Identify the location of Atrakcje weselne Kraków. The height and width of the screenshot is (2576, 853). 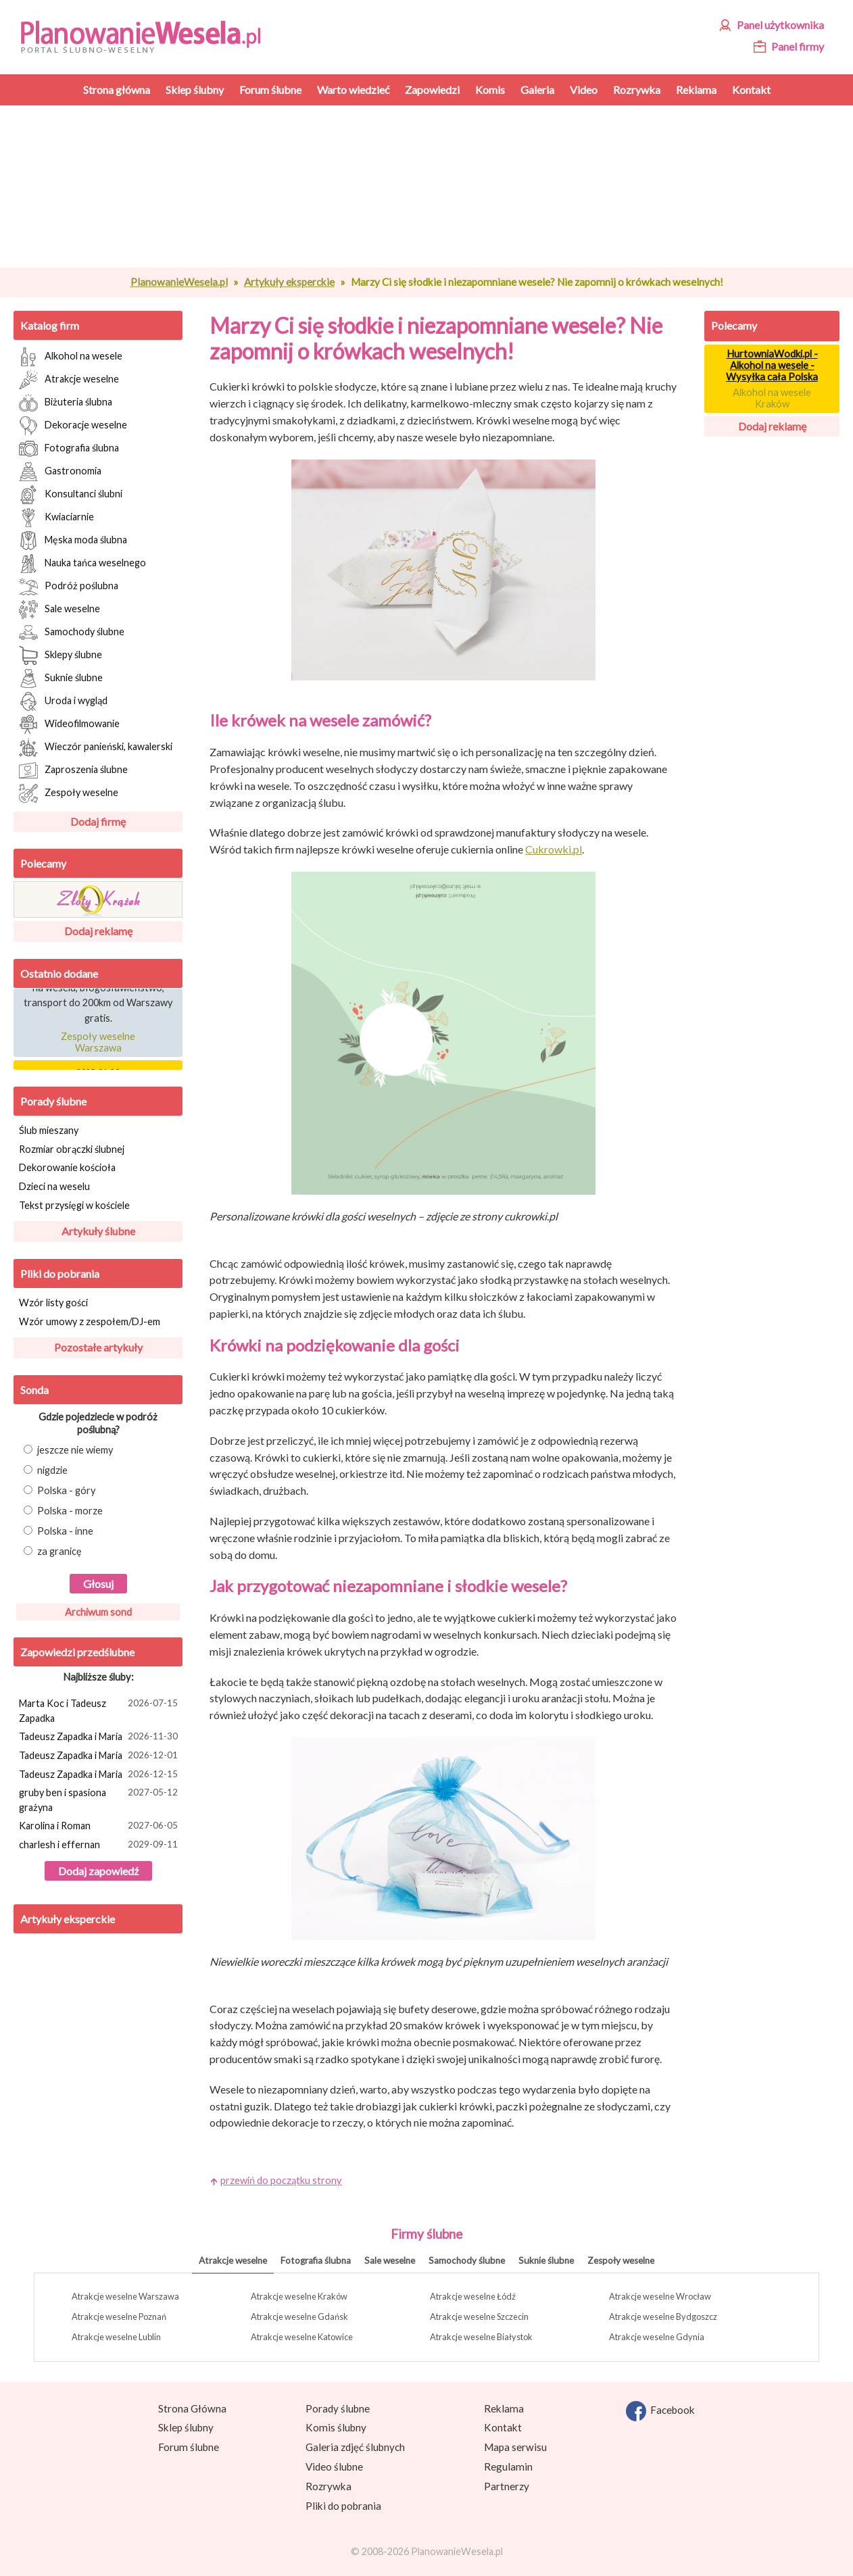
(299, 2296).